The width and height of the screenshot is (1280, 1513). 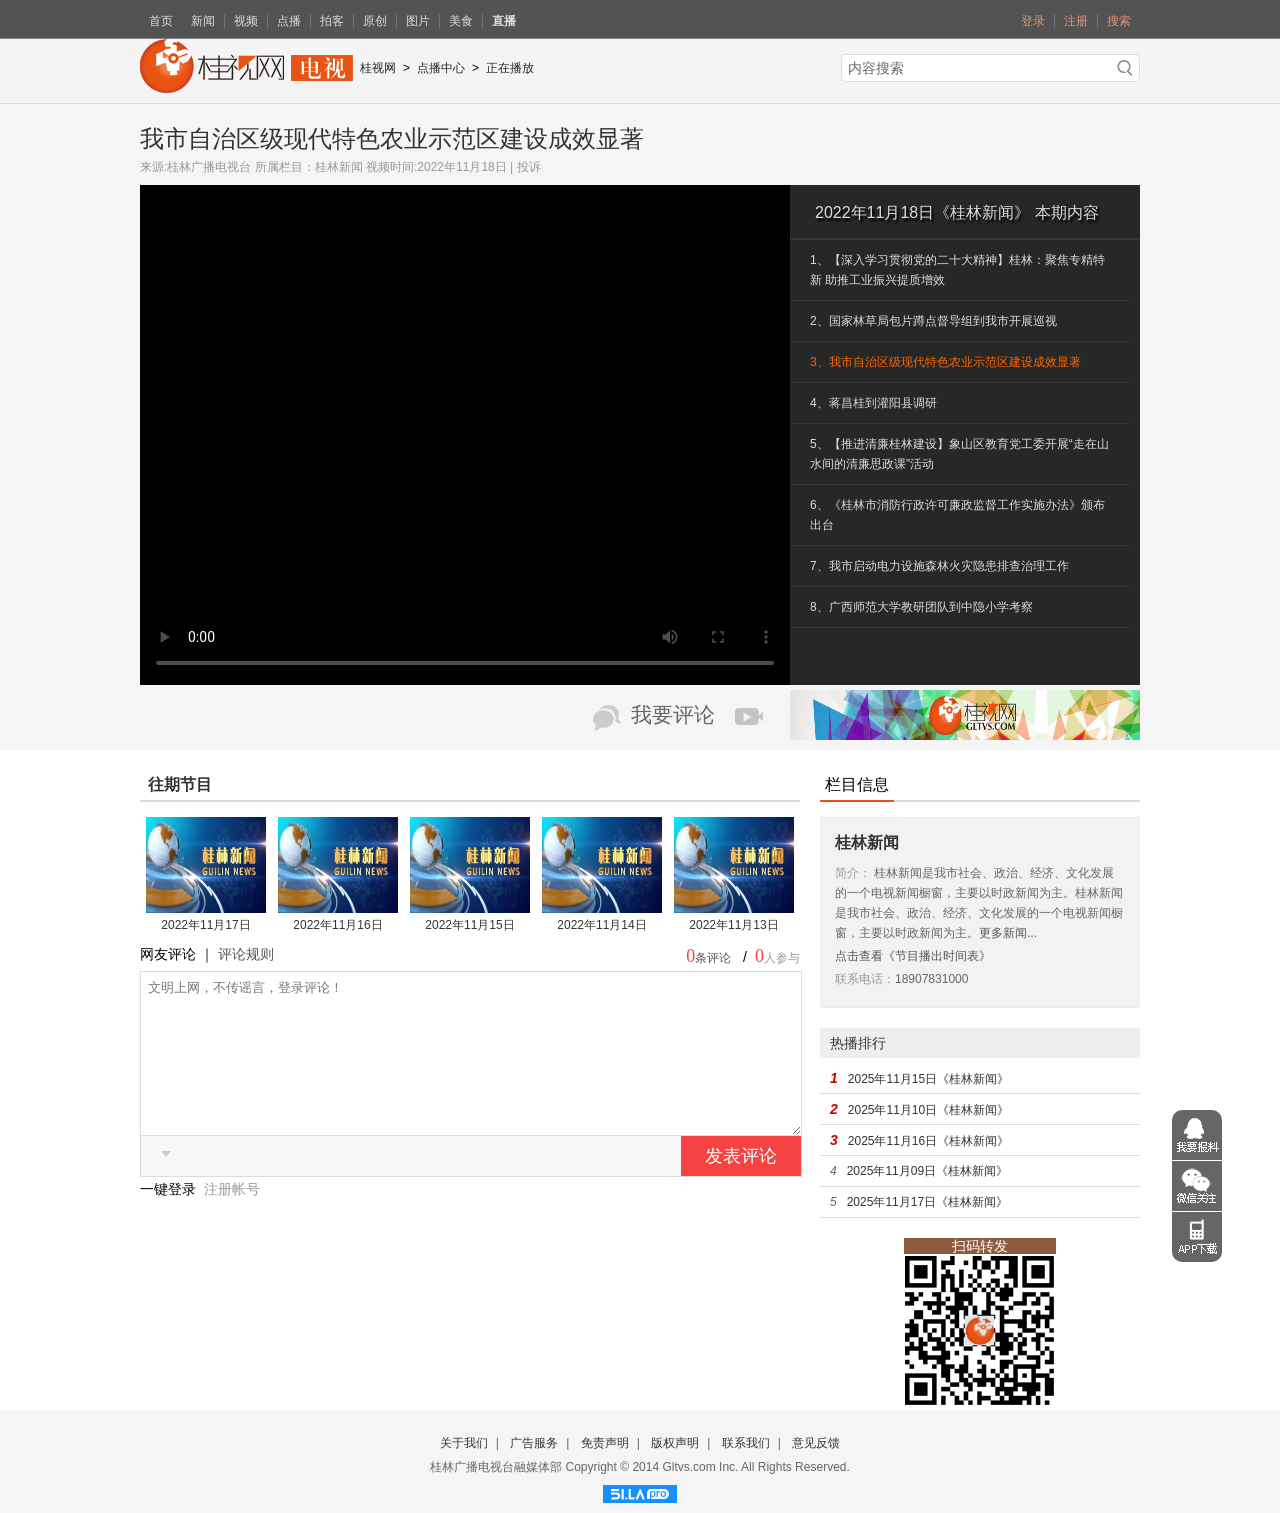 What do you see at coordinates (246, 21) in the screenshot?
I see `视频` at bounding box center [246, 21].